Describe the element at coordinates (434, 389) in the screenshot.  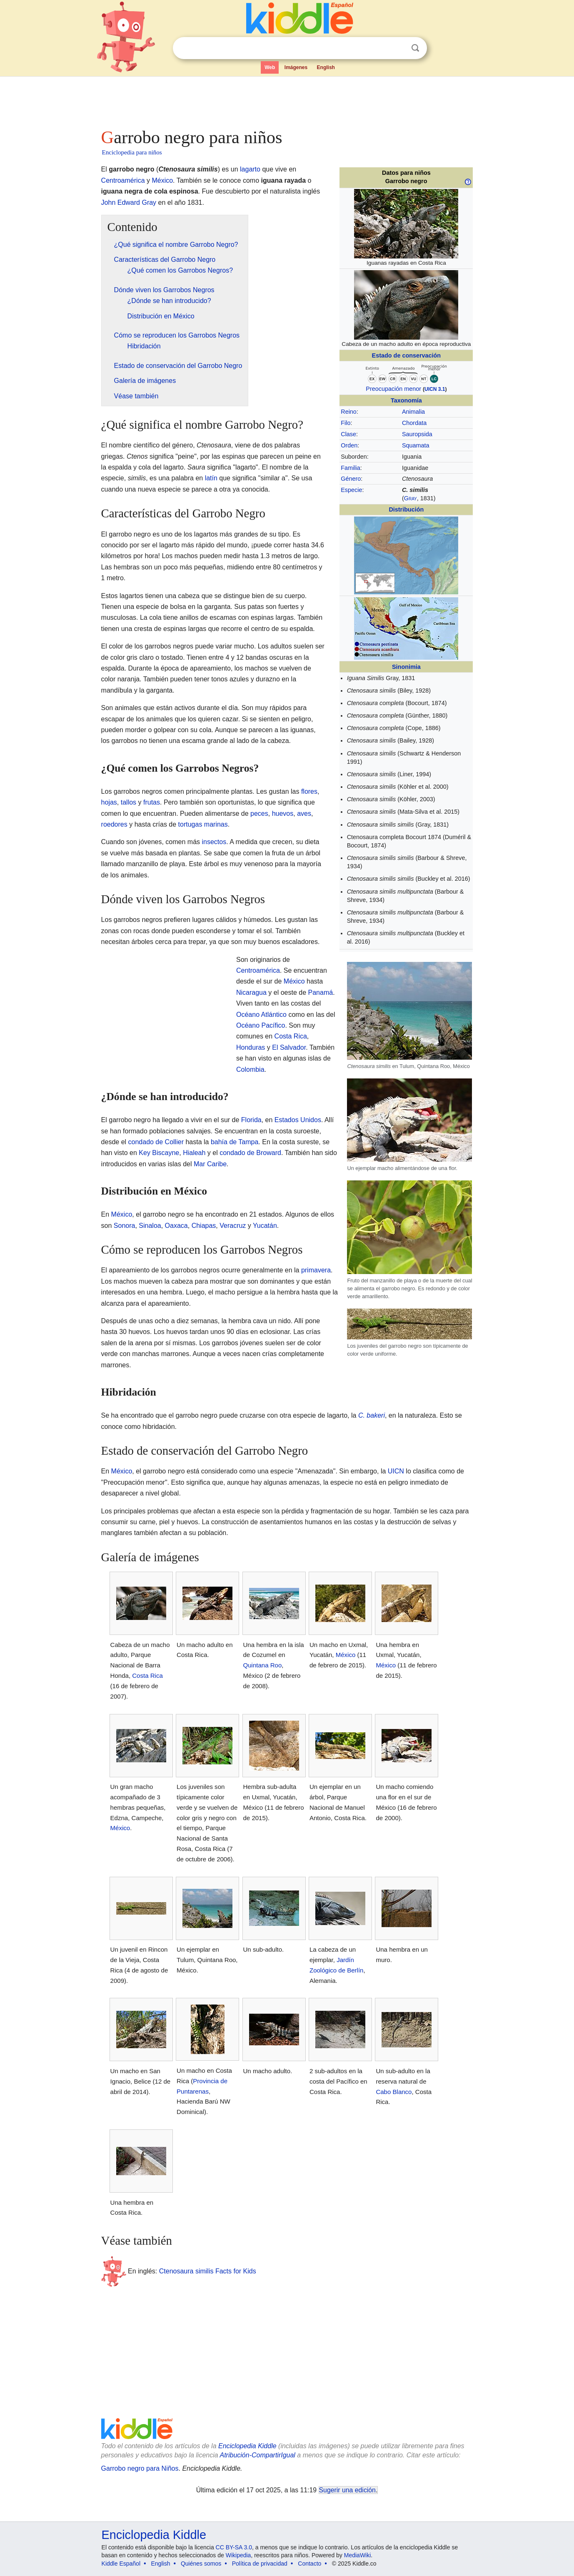
I see `UICN 3.1` at that location.